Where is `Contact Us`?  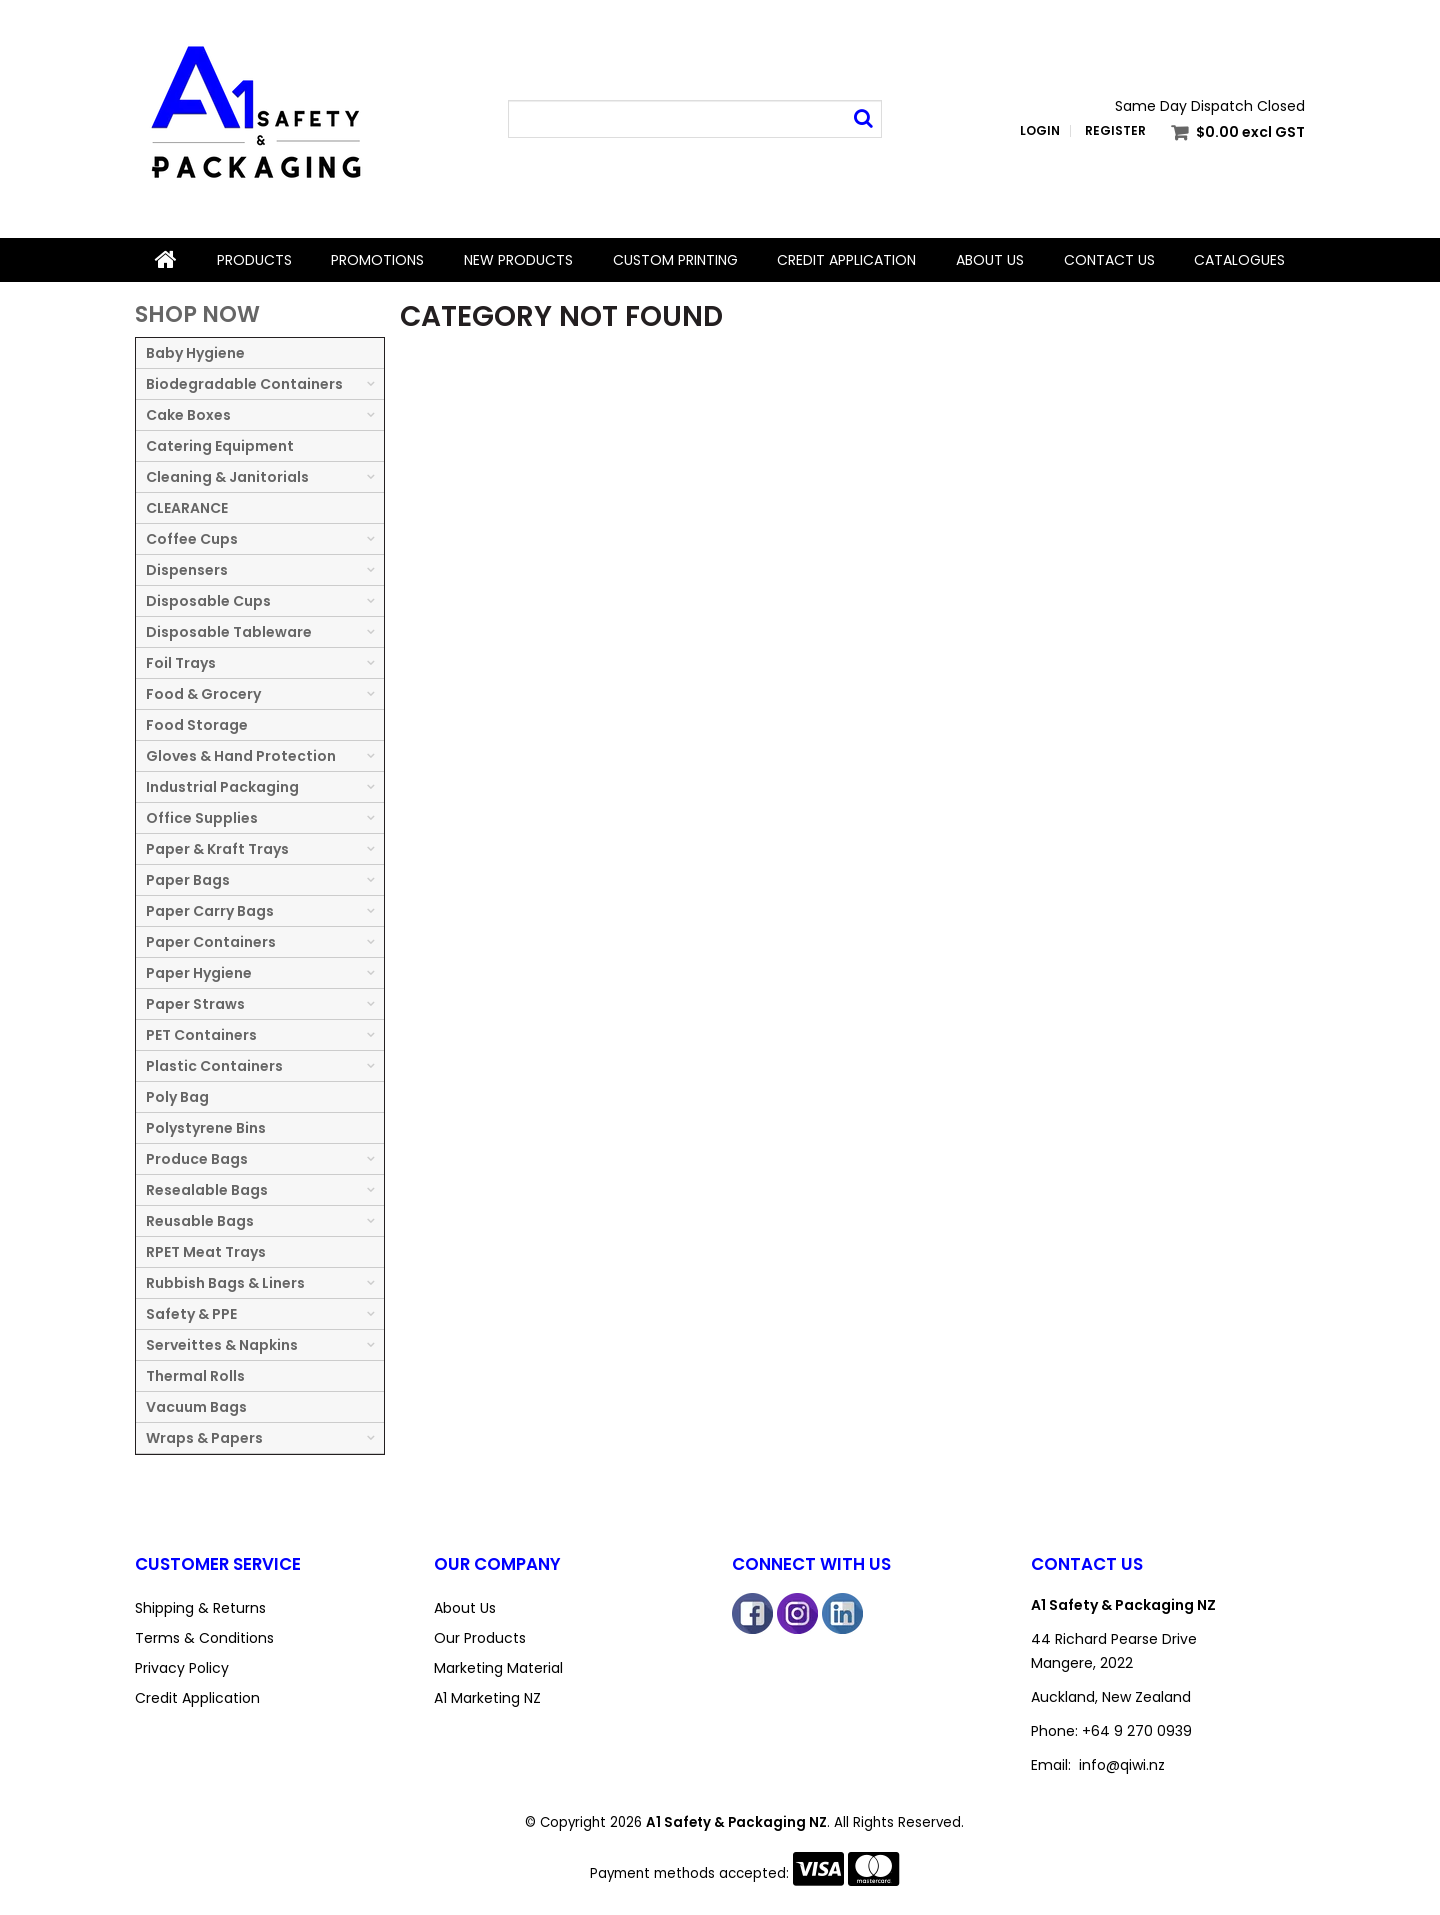 Contact Us is located at coordinates (1109, 260).